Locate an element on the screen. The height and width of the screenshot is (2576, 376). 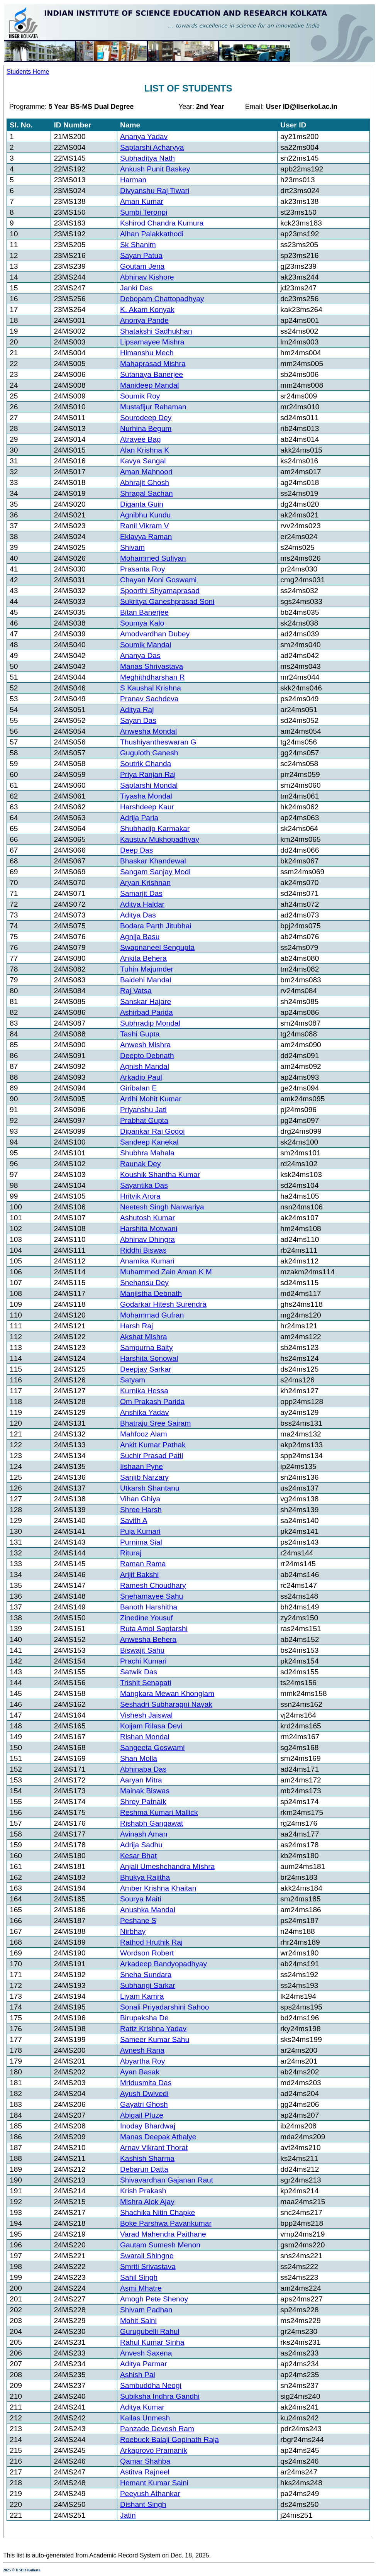
Debarun Datta is located at coordinates (144, 2169).